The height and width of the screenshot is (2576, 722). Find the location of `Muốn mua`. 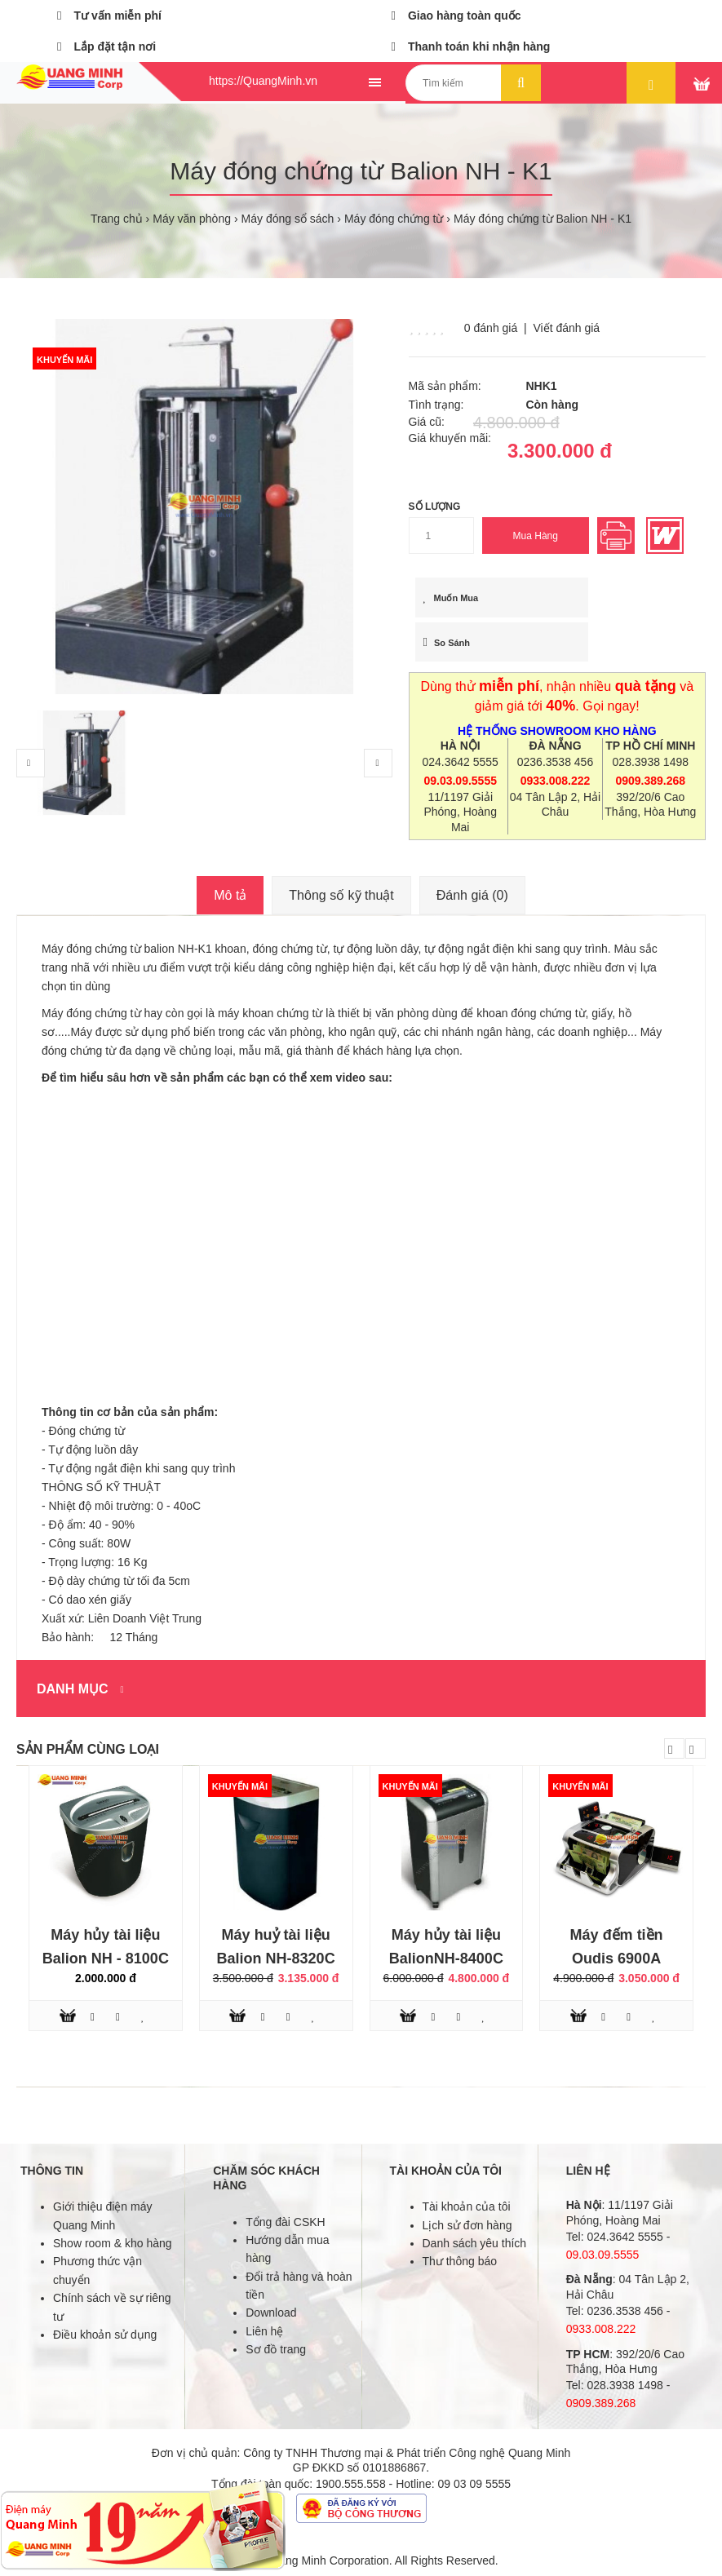

Muốn mua is located at coordinates (451, 597).